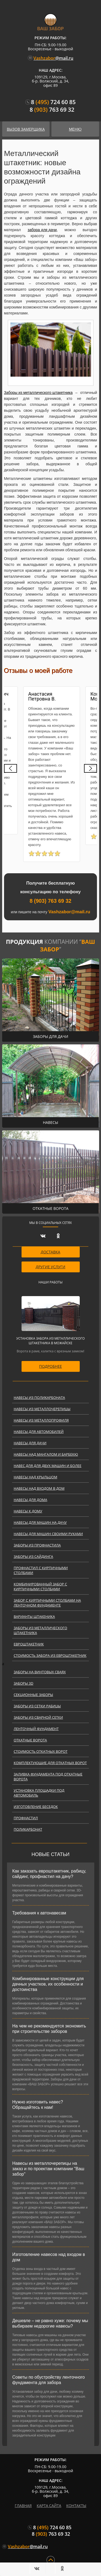 The width and height of the screenshot is (101, 2576). What do you see at coordinates (30, 1442) in the screenshot?
I see `Навесы для дачи` at bounding box center [30, 1442].